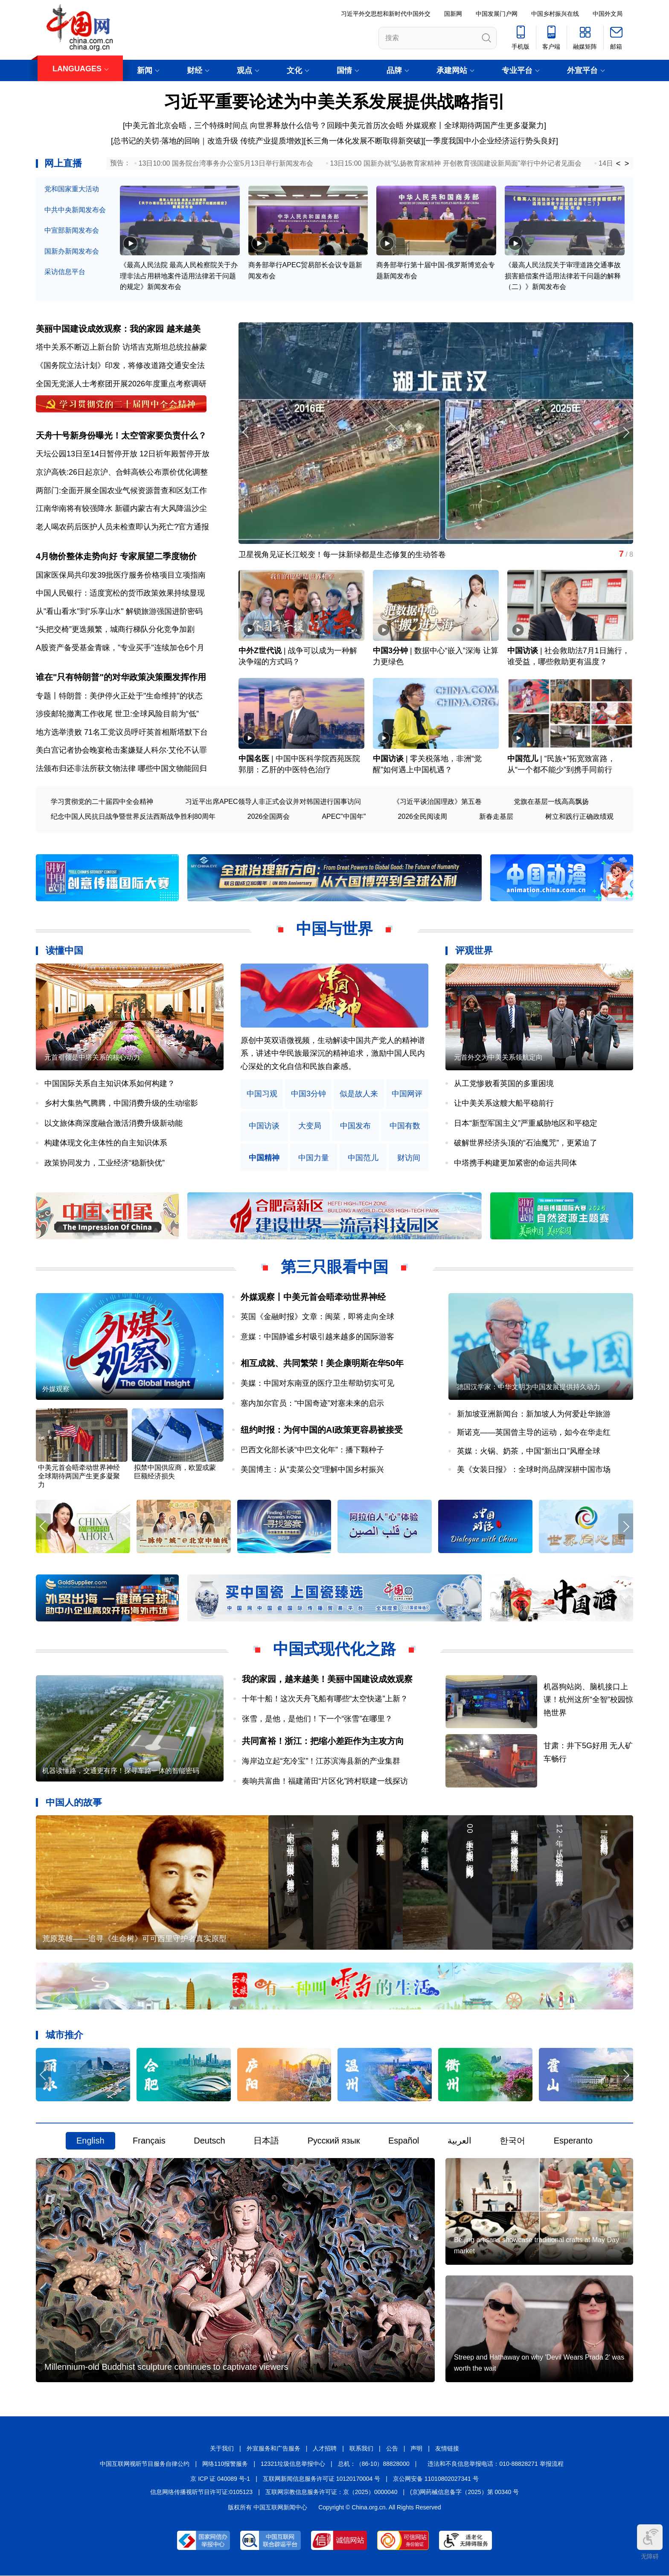  What do you see at coordinates (166, 365) in the screenshot?
I see `将修改道路交通安全法` at bounding box center [166, 365].